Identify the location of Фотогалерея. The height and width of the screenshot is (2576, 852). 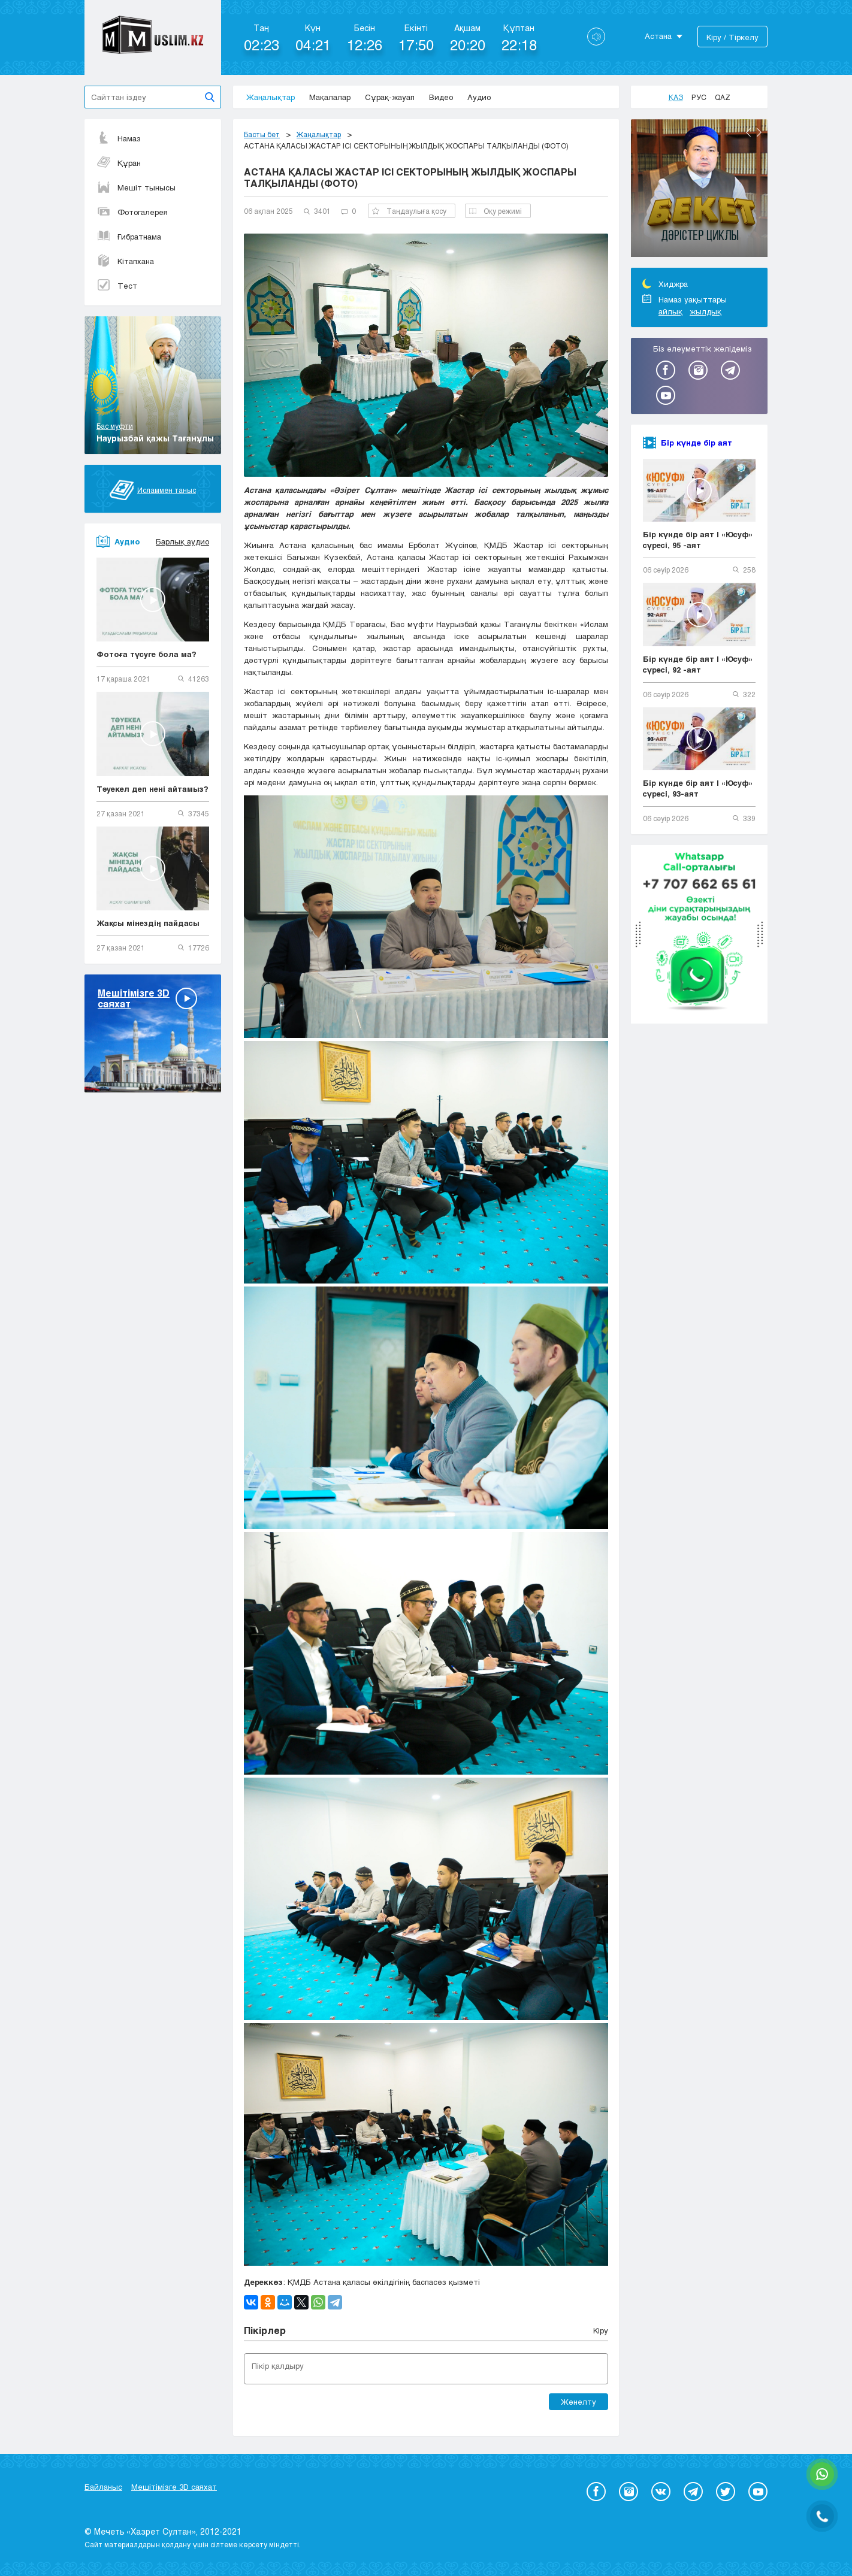
(132, 212).